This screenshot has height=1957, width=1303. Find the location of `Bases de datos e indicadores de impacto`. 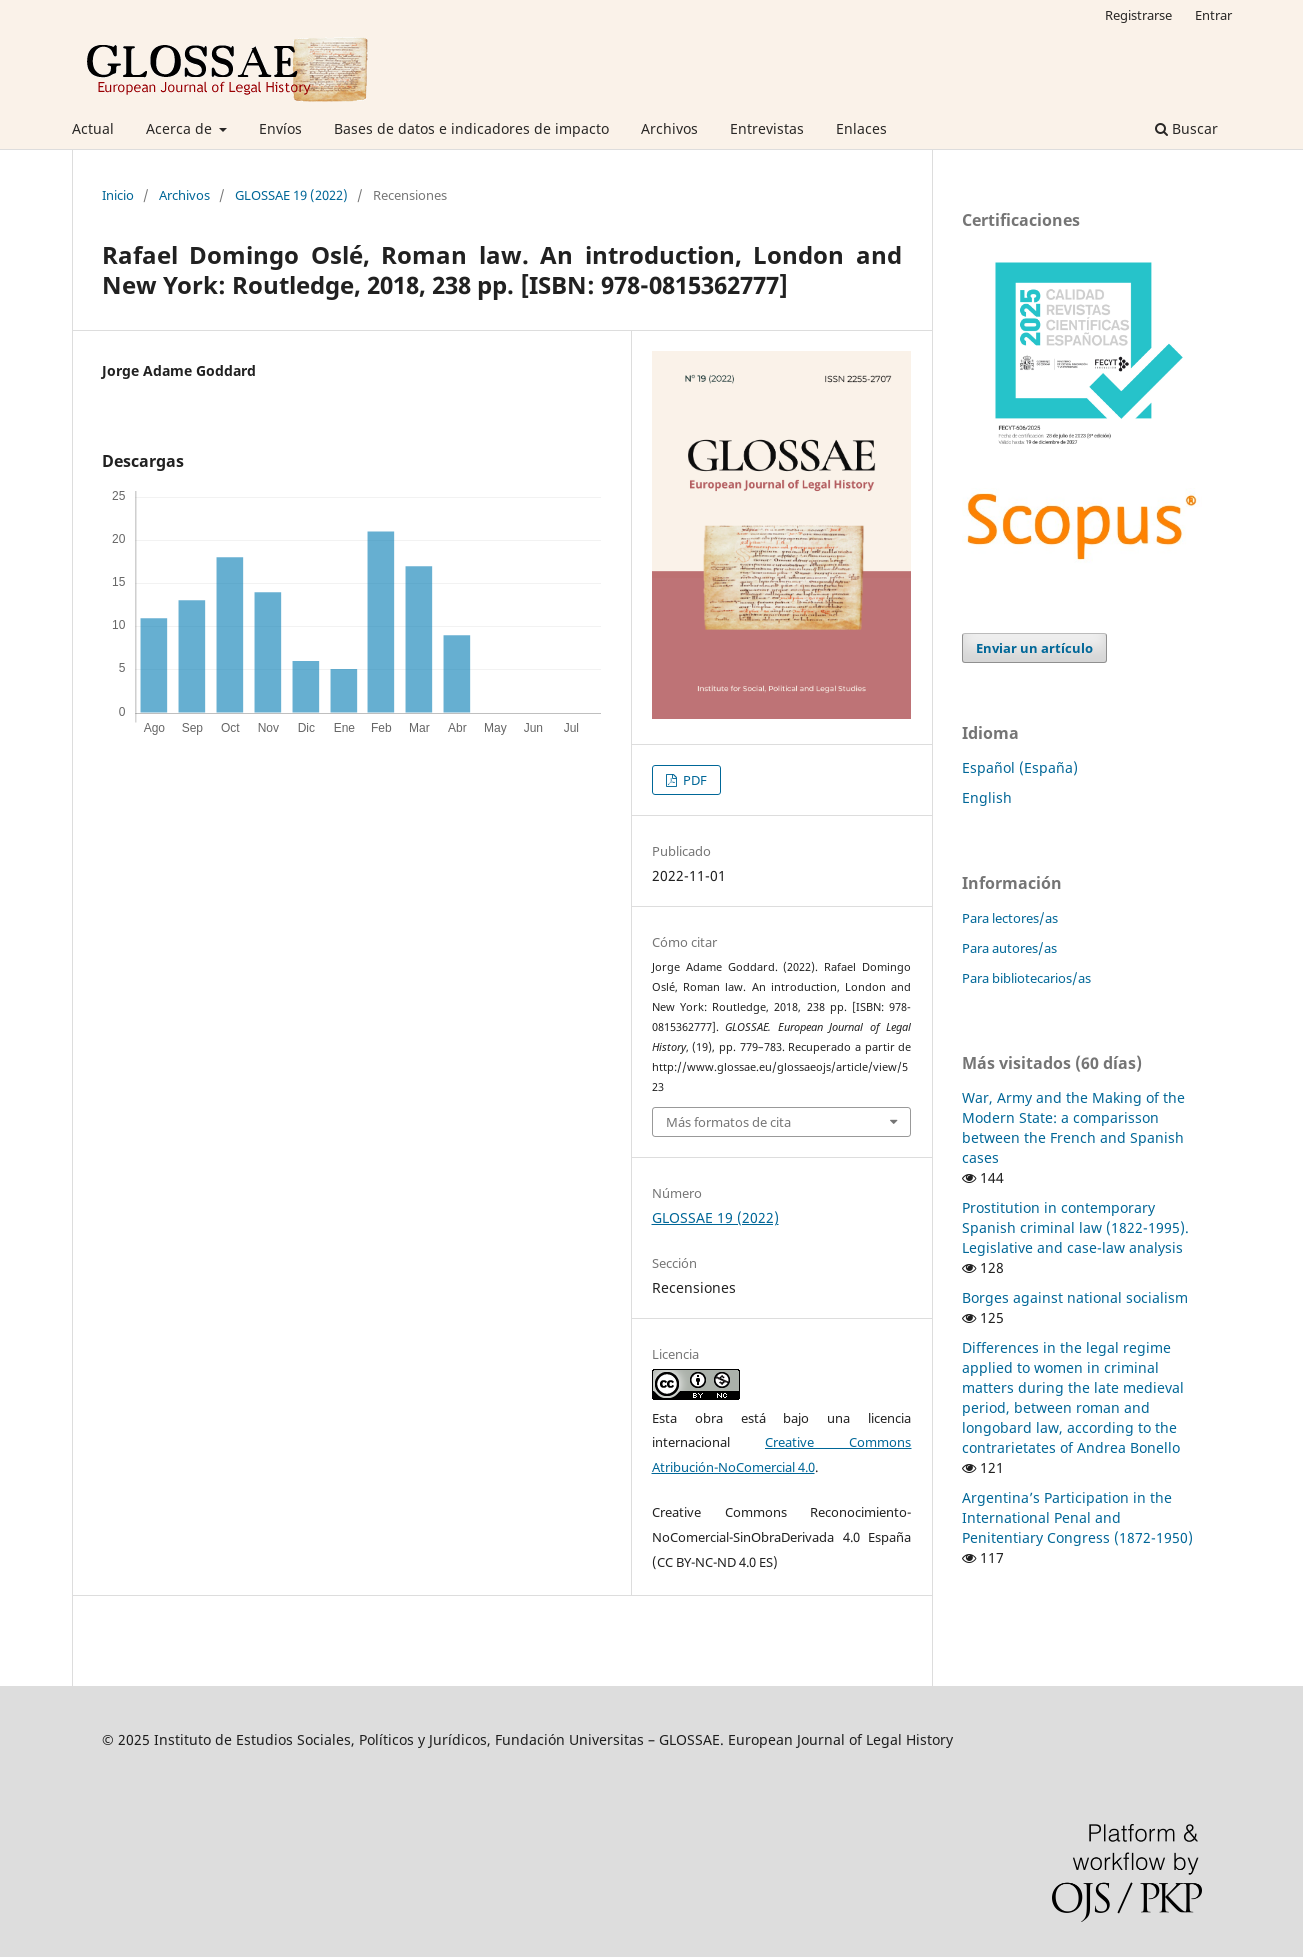

Bases de datos e indicadores de impacto is located at coordinates (471, 128).